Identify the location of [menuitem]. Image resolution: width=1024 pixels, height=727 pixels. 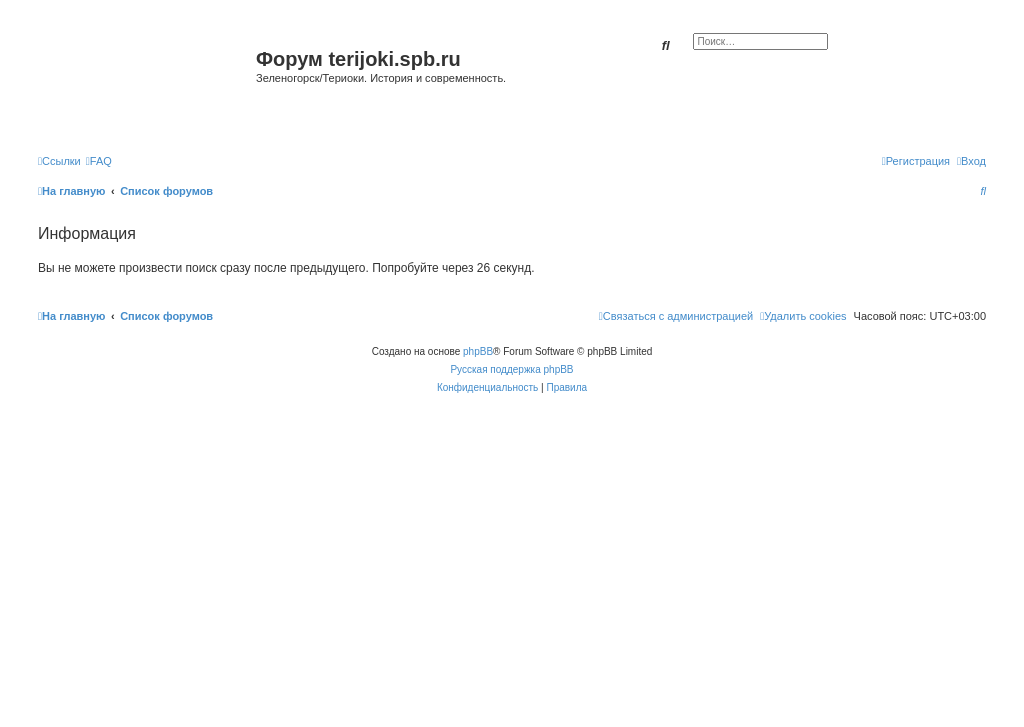
(99, 161).